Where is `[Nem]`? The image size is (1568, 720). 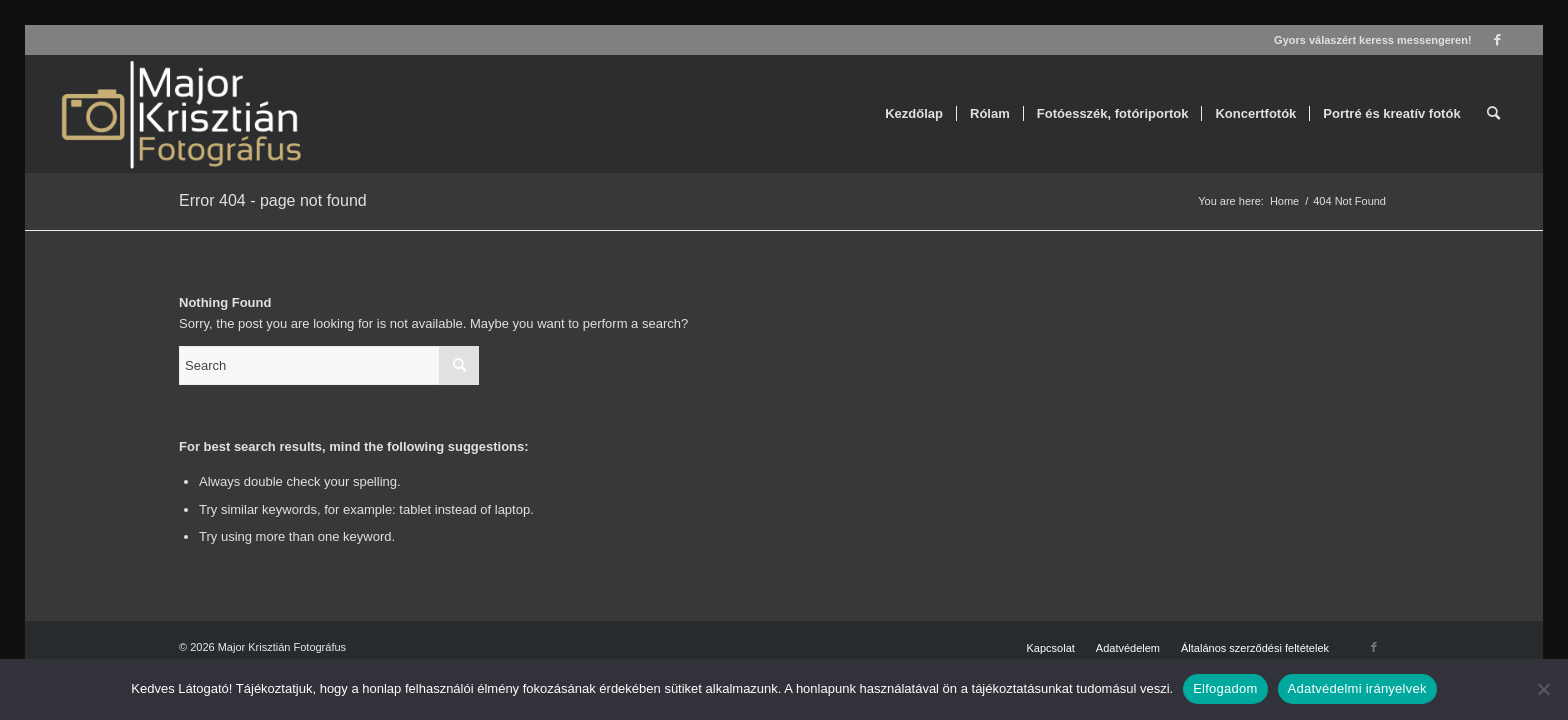
[Nem] is located at coordinates (1543, 689).